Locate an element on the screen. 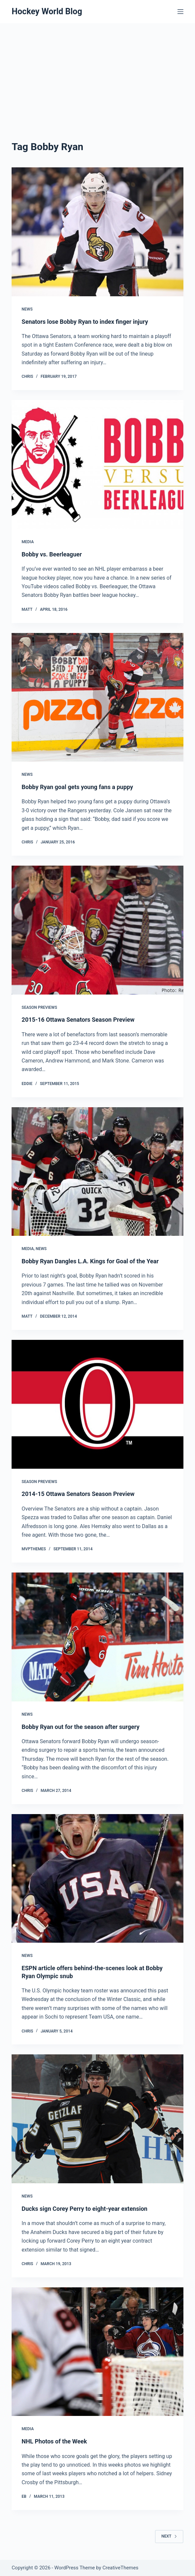  Next is located at coordinates (169, 2536).